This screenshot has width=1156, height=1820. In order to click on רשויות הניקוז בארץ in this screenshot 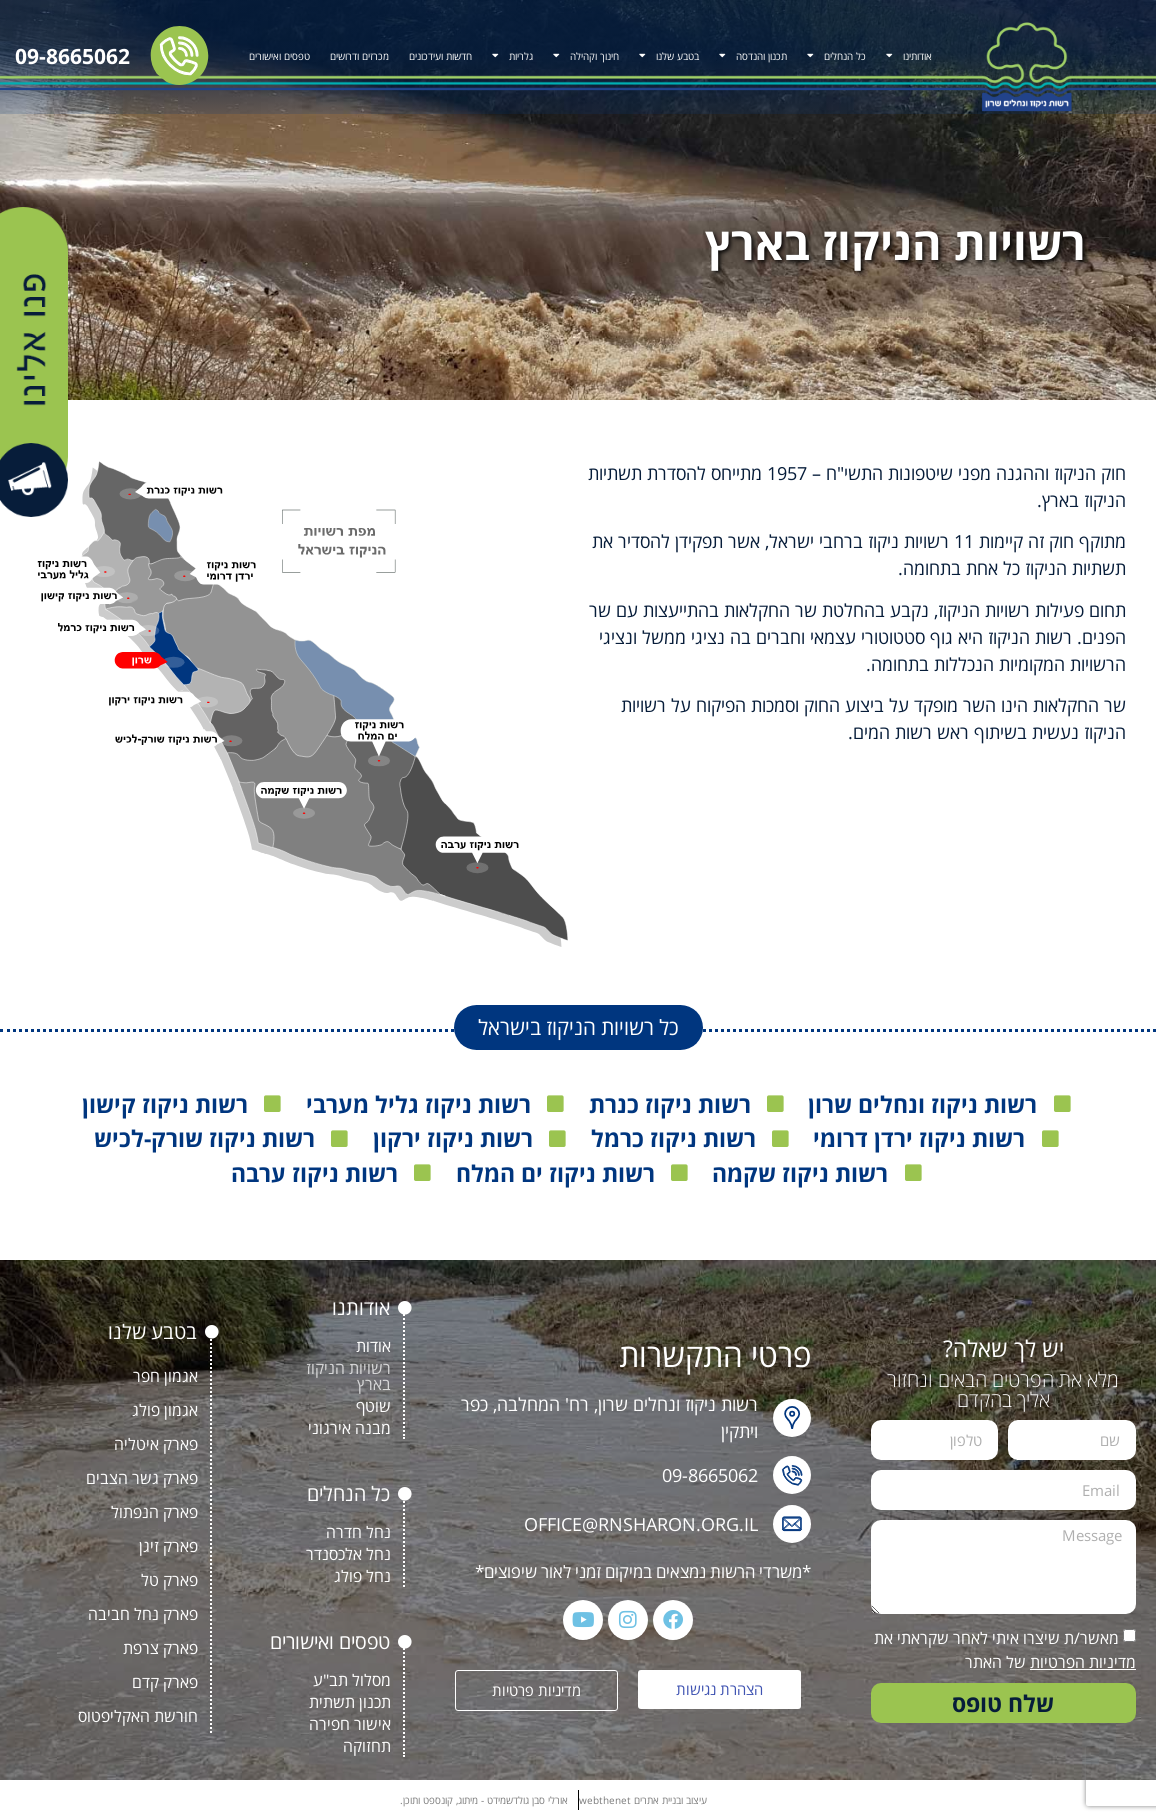, I will do `click(348, 1376)`.